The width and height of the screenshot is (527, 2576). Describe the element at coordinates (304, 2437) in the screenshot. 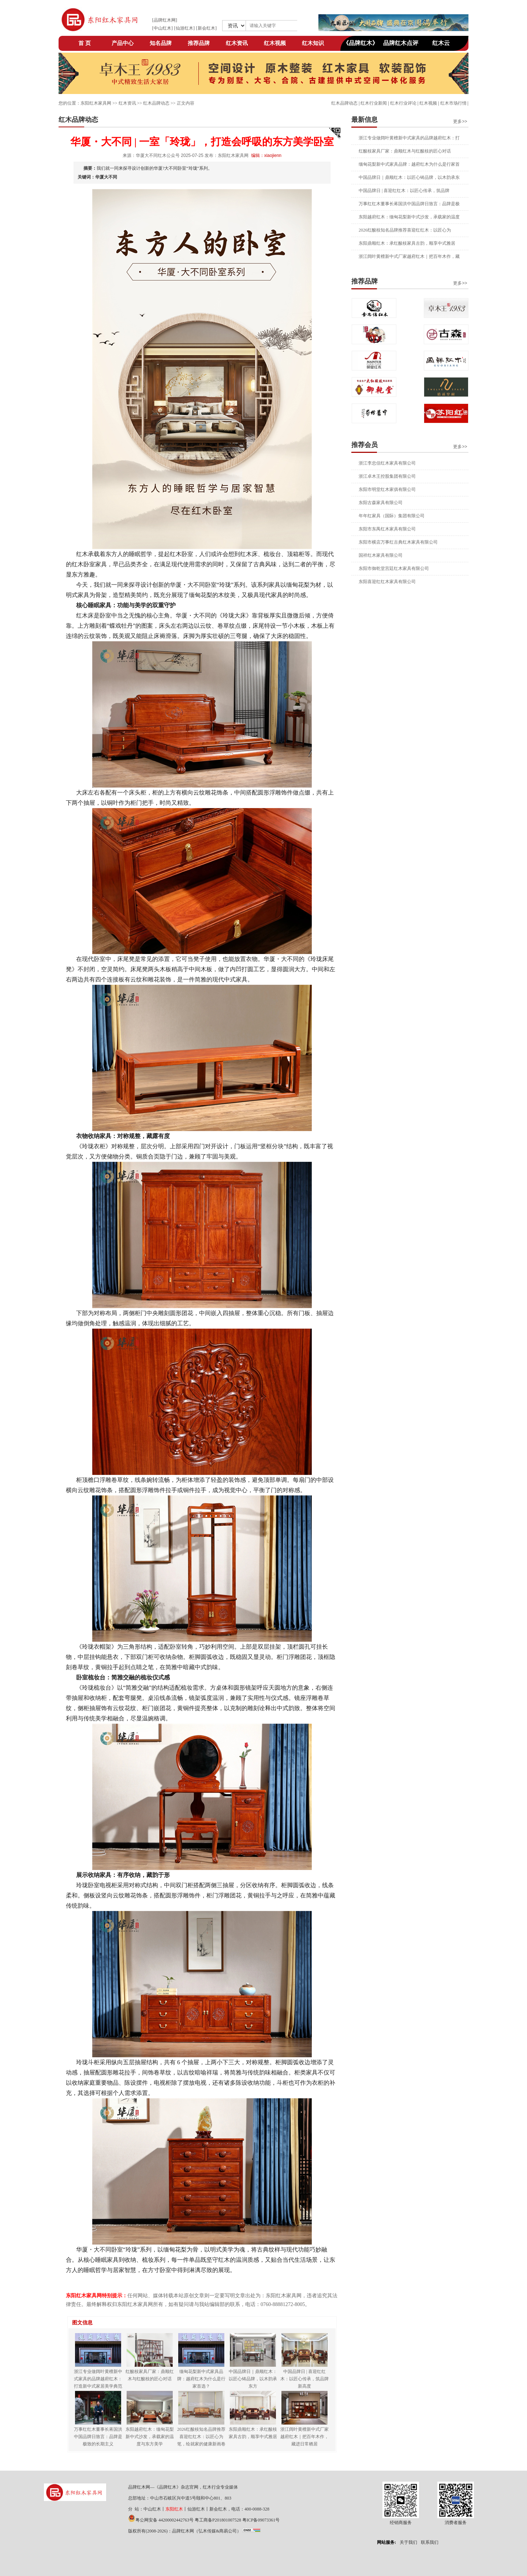

I see `浙江阔叶黄檀新中式厂家越府红木｜把百年木作，藏进日常栖居` at that location.